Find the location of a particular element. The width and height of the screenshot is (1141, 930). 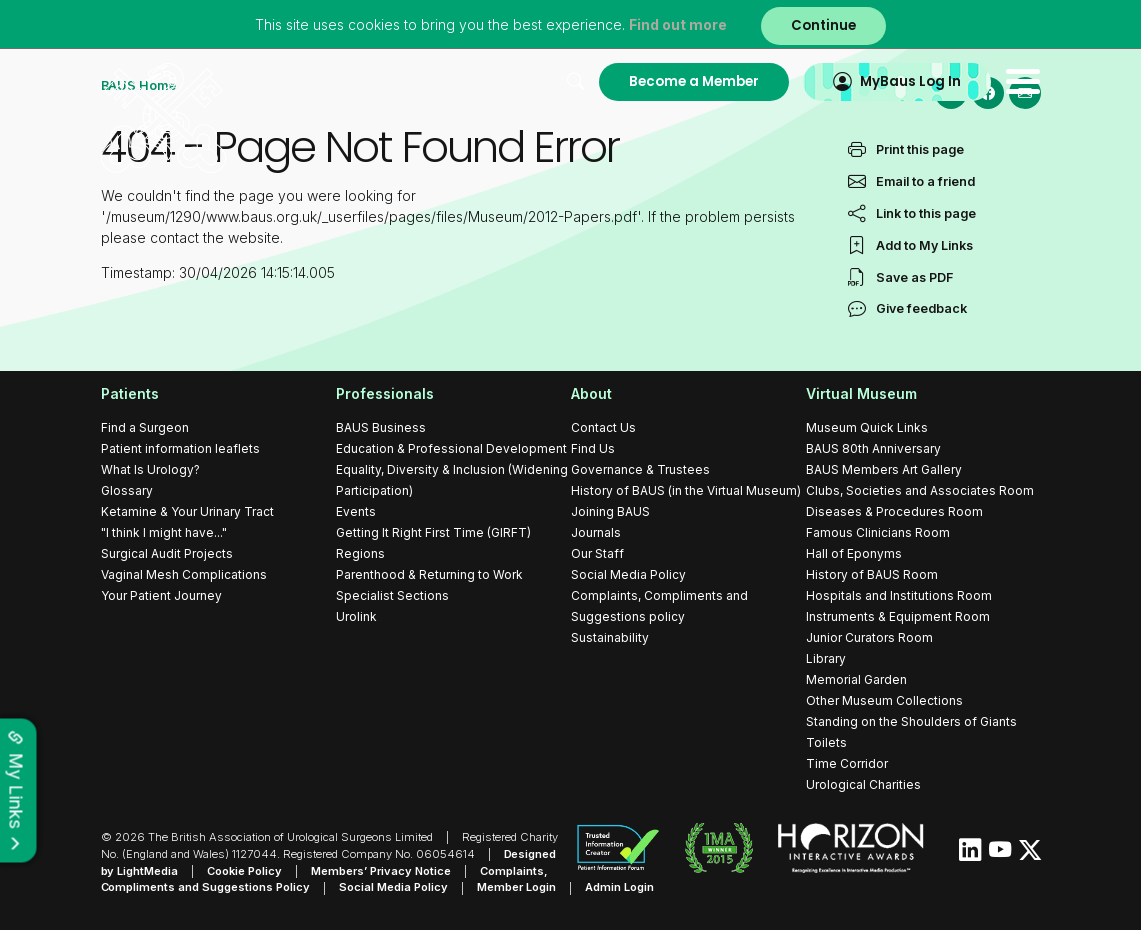

Save as PDF is located at coordinates (914, 309).